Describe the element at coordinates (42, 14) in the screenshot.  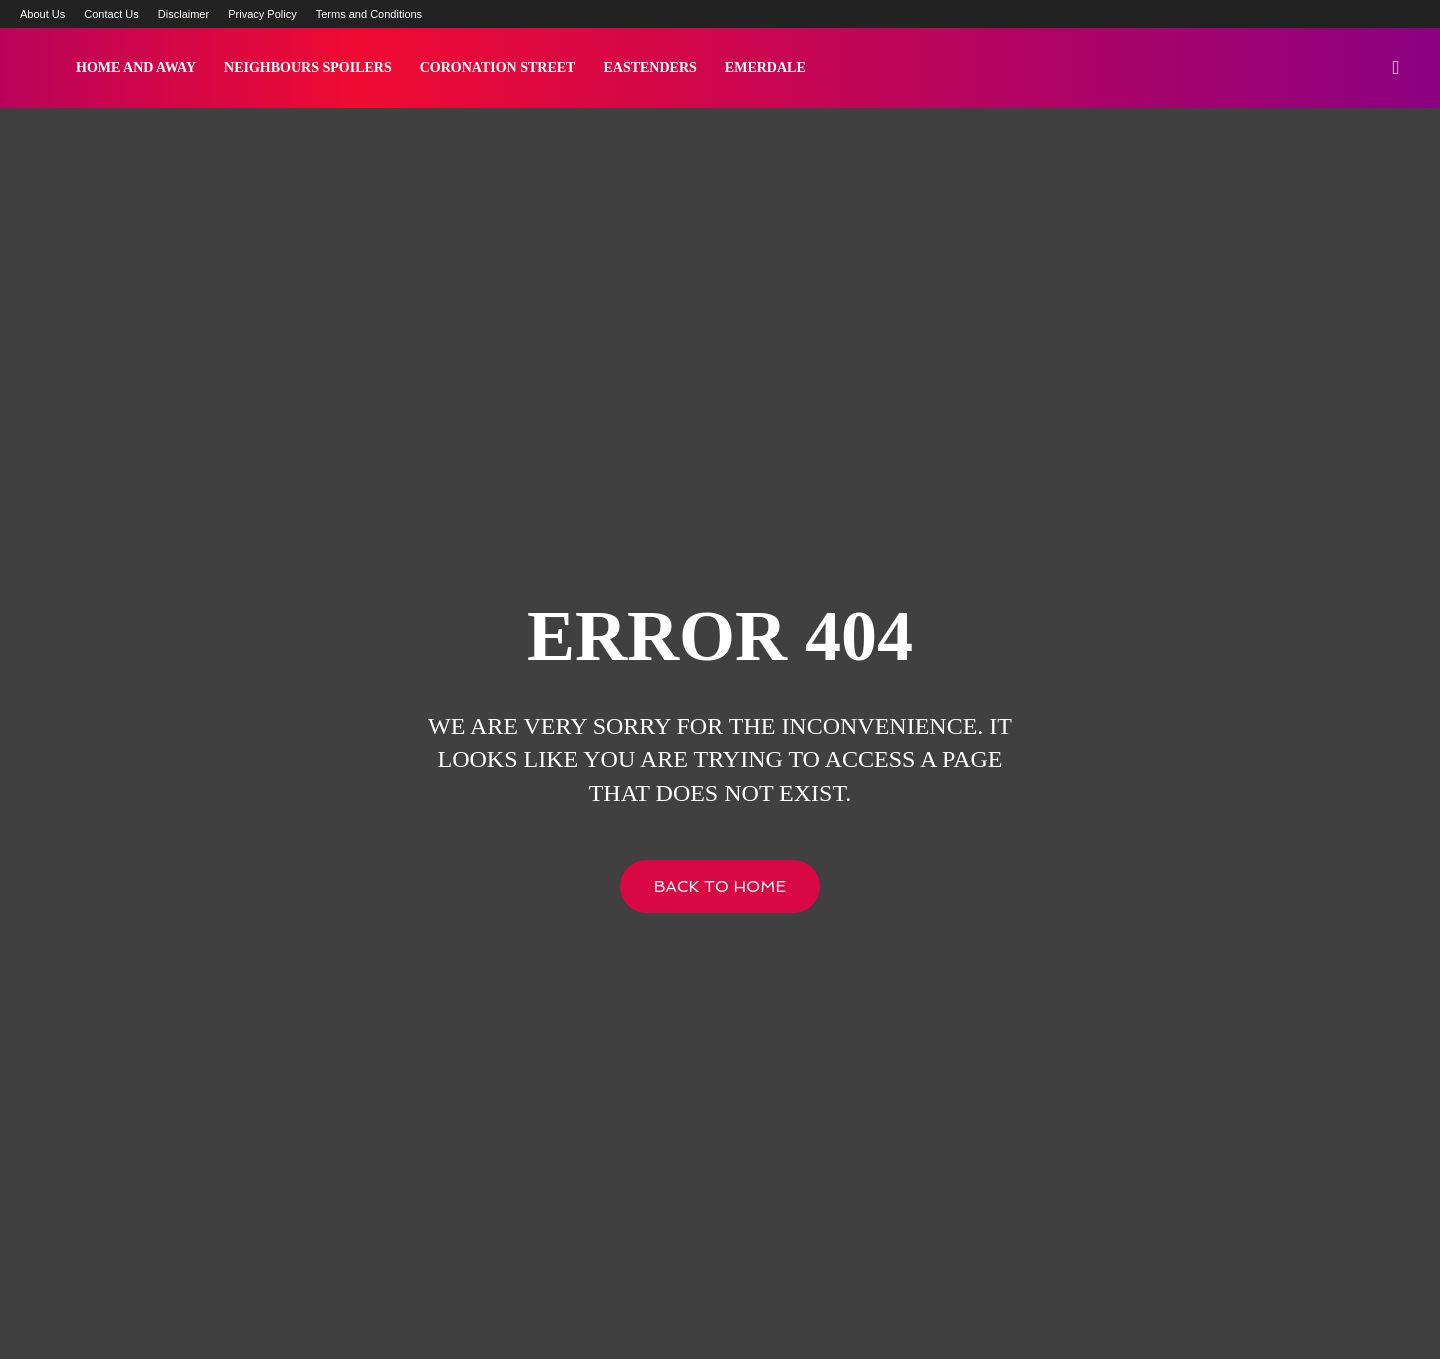
I see `About Us` at that location.